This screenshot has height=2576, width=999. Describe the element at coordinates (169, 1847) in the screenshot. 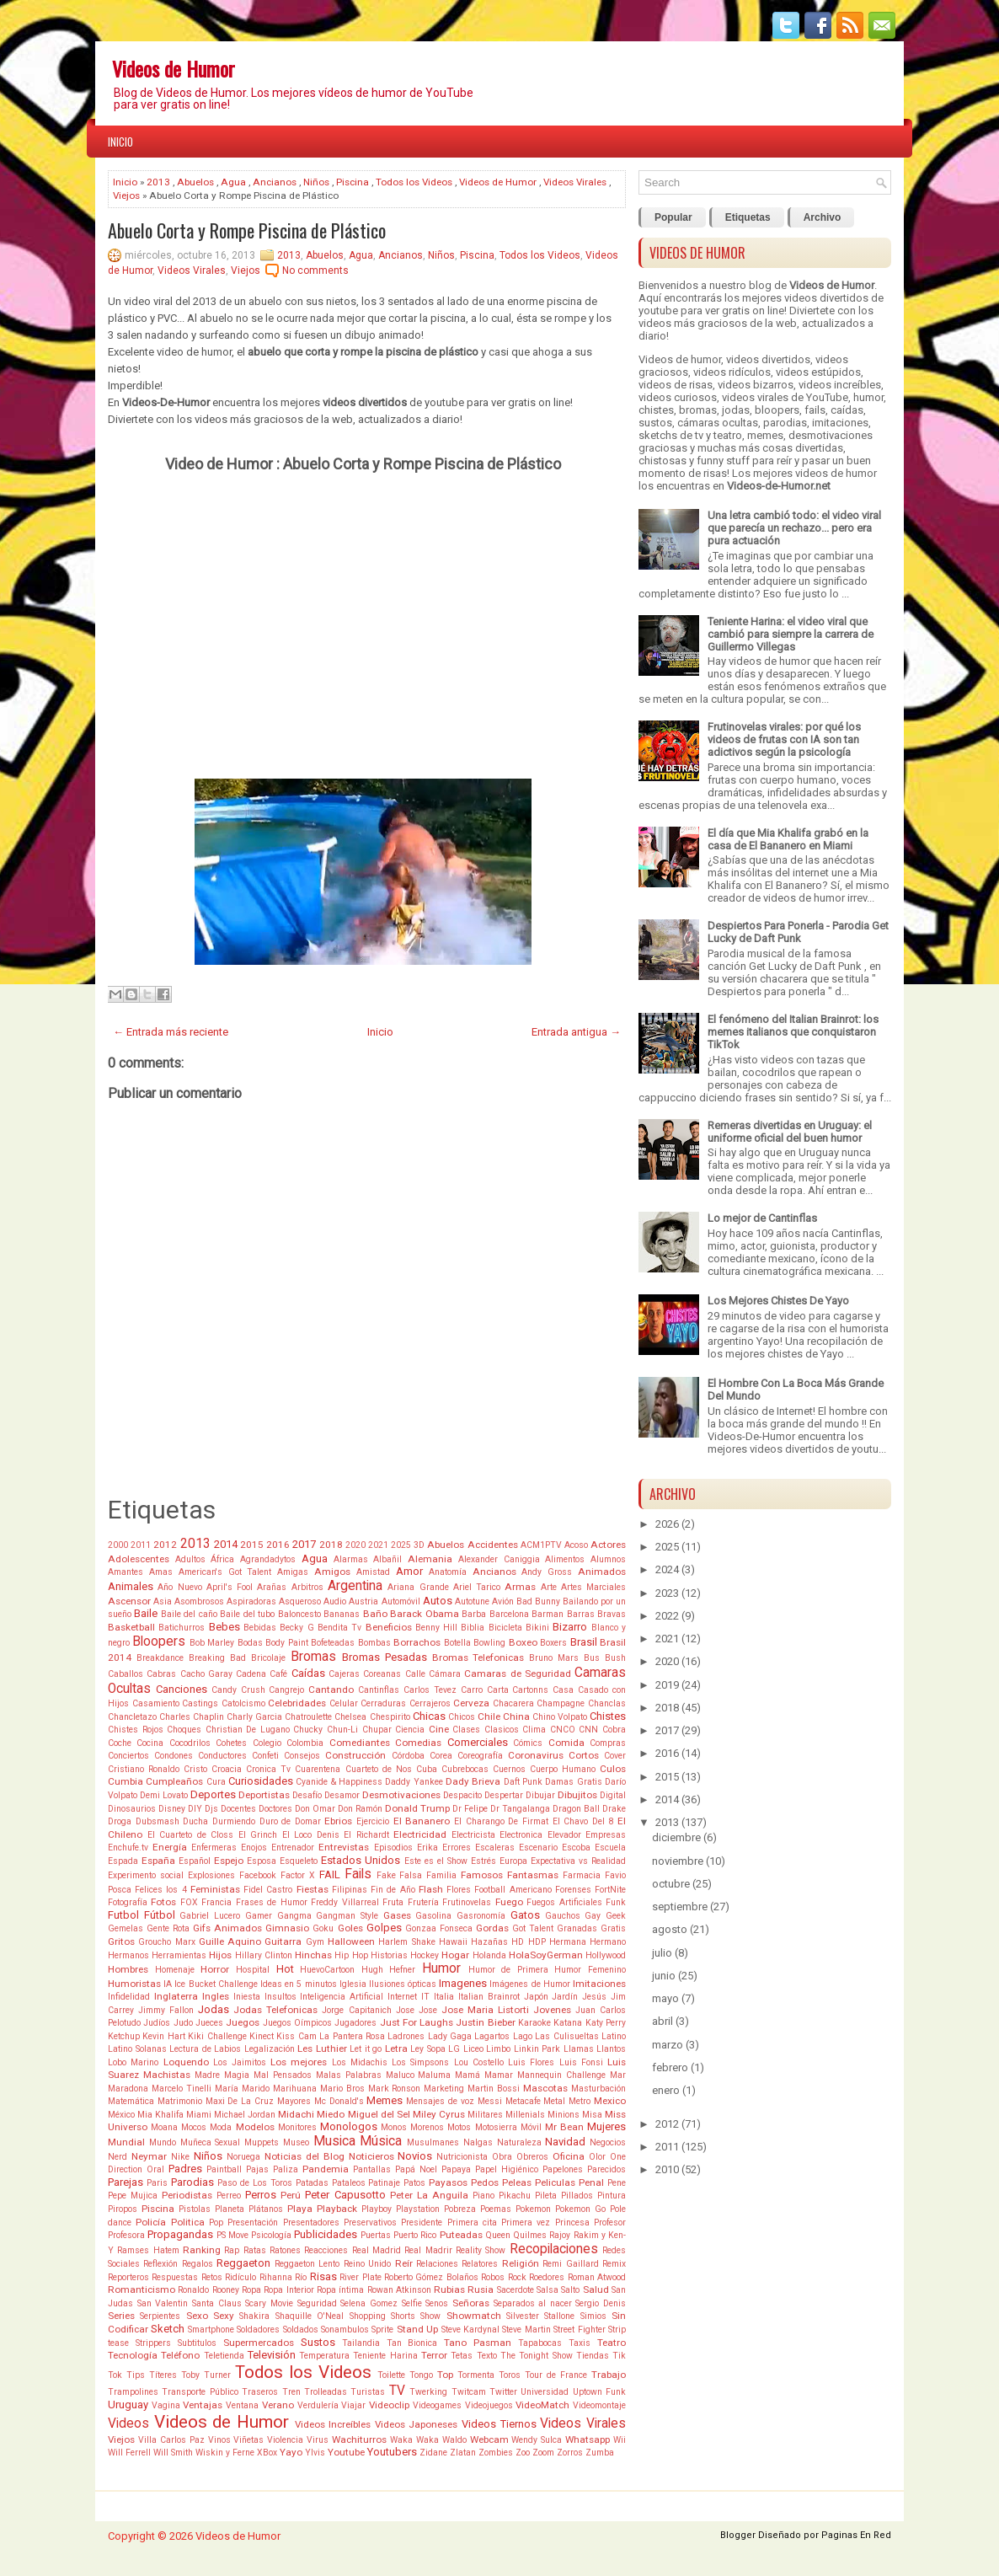

I see `Energía` at that location.